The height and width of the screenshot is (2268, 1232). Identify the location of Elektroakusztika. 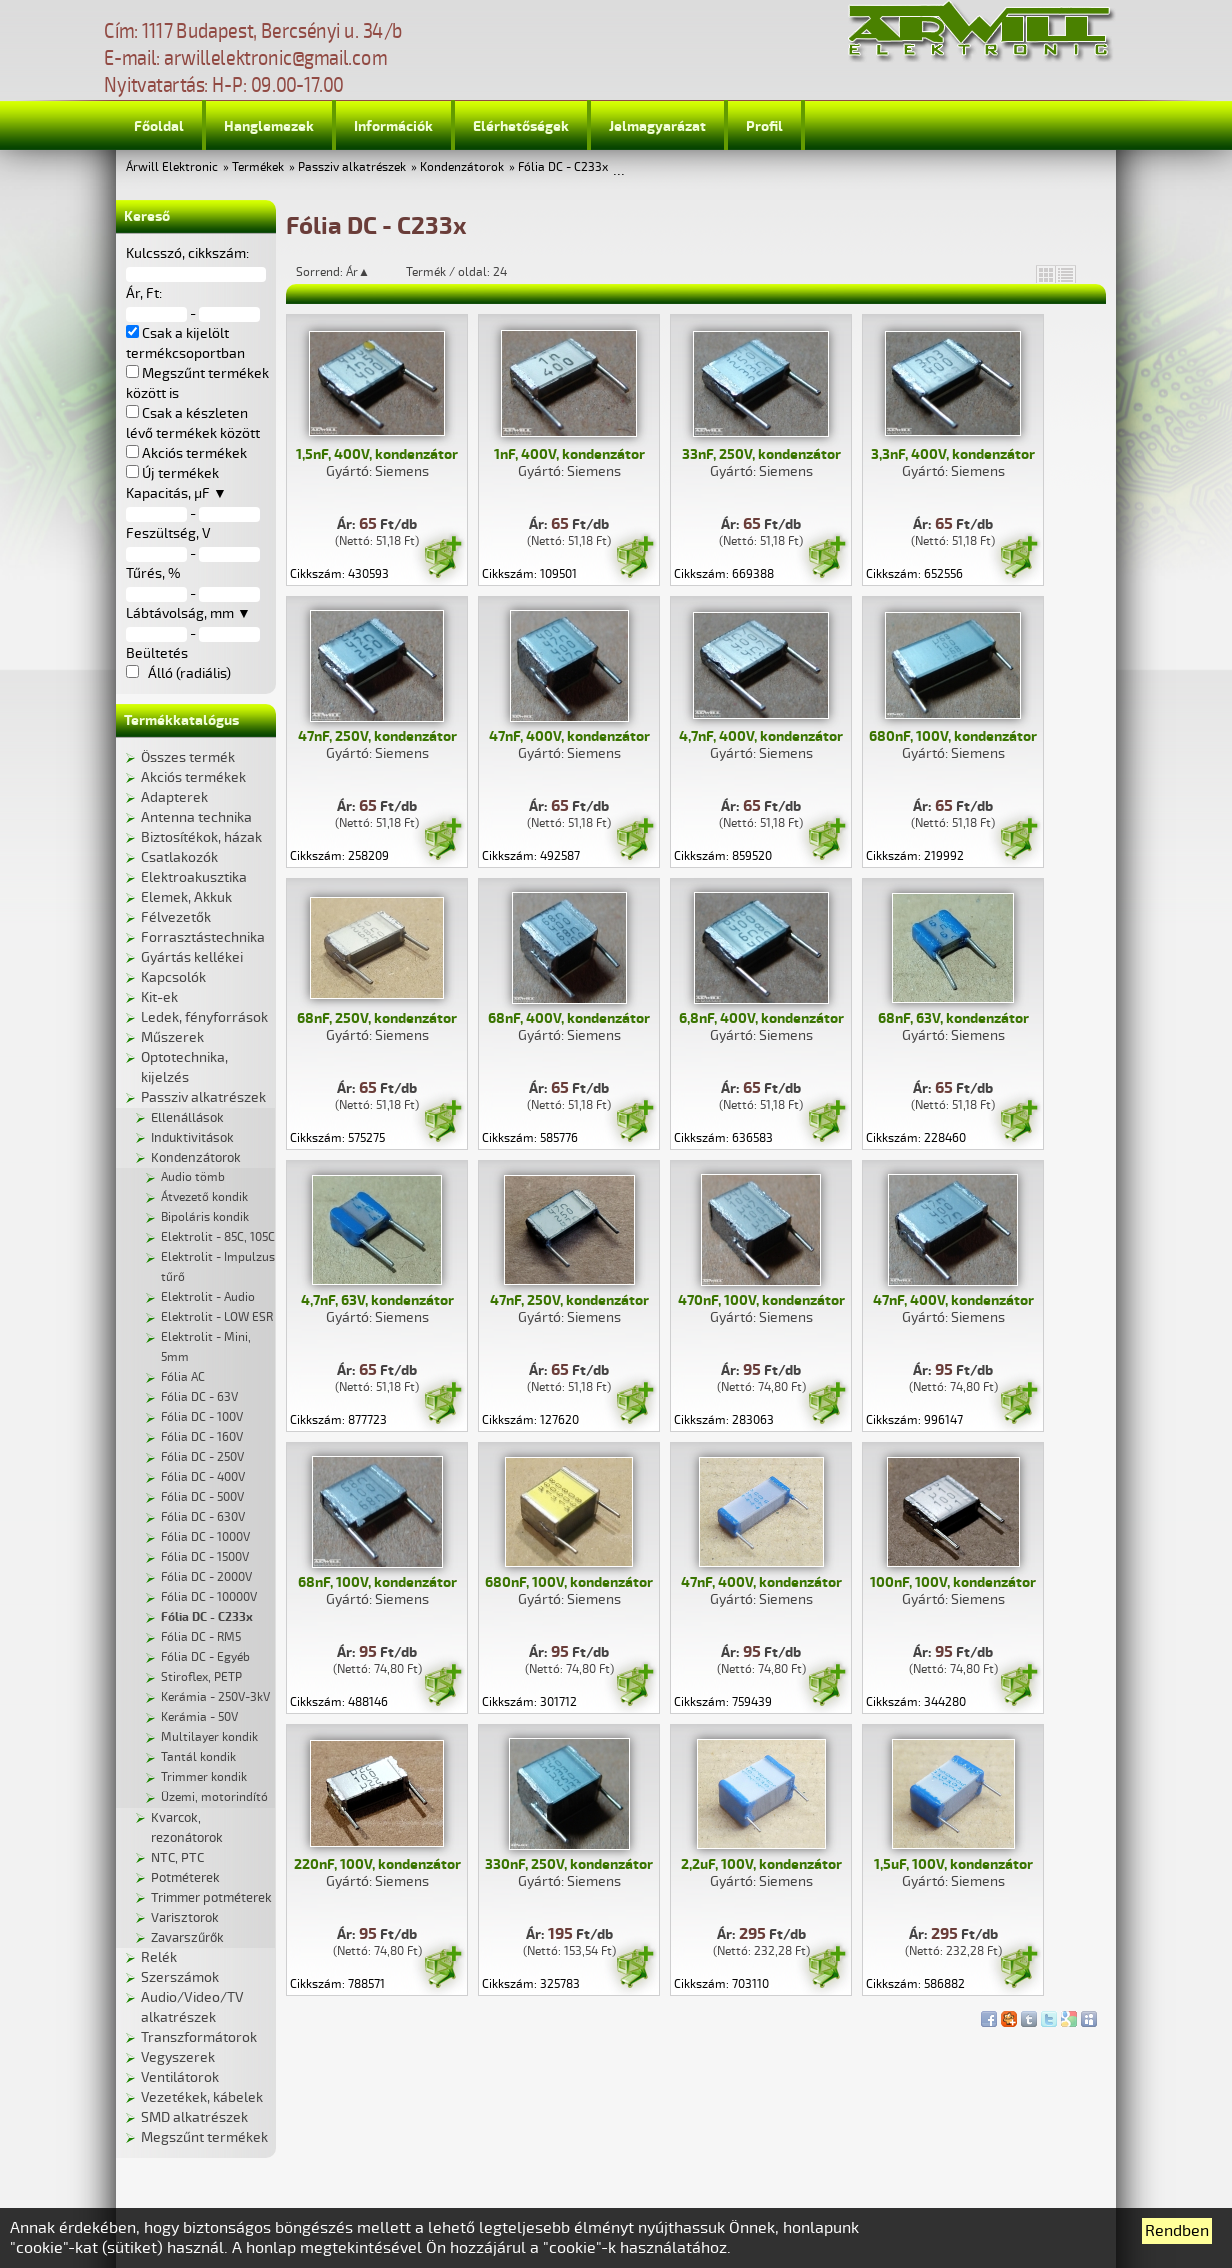
(194, 877).